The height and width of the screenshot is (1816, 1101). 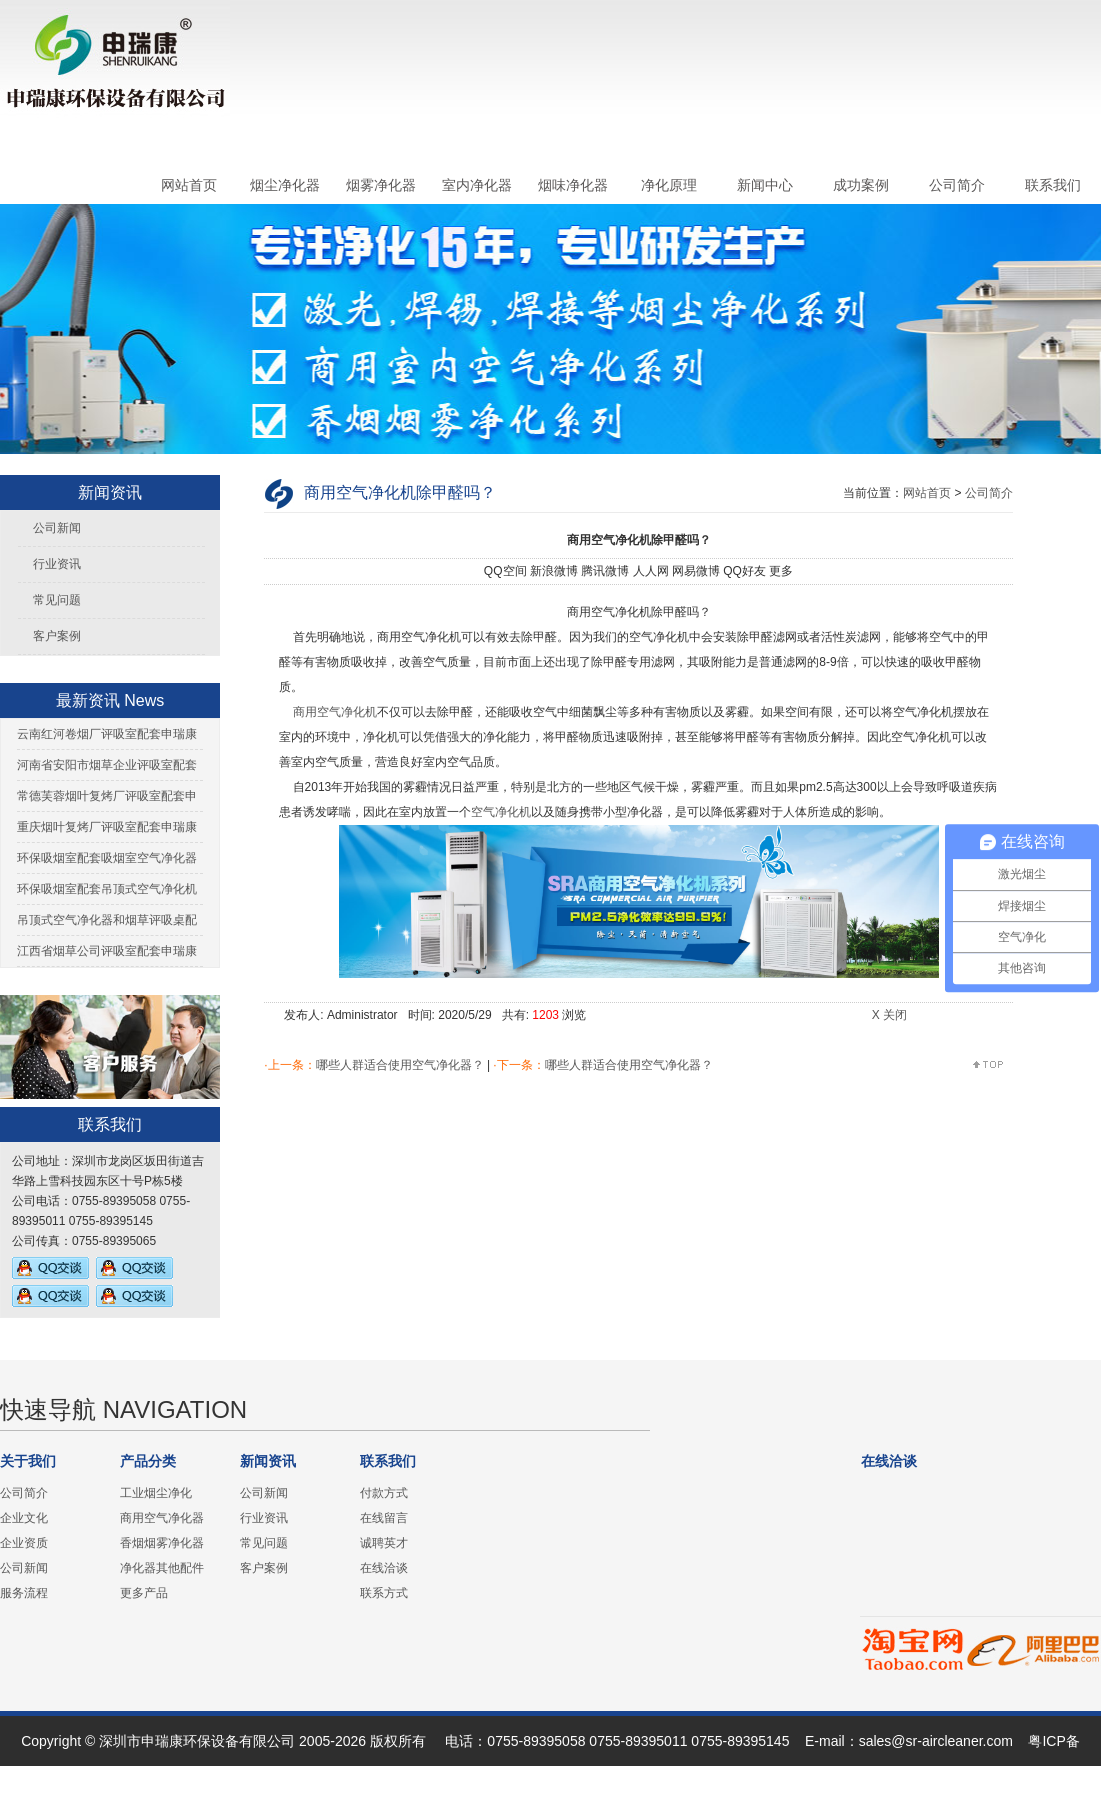 What do you see at coordinates (400, 1065) in the screenshot?
I see `哪些人群适合使用空气净化器？` at bounding box center [400, 1065].